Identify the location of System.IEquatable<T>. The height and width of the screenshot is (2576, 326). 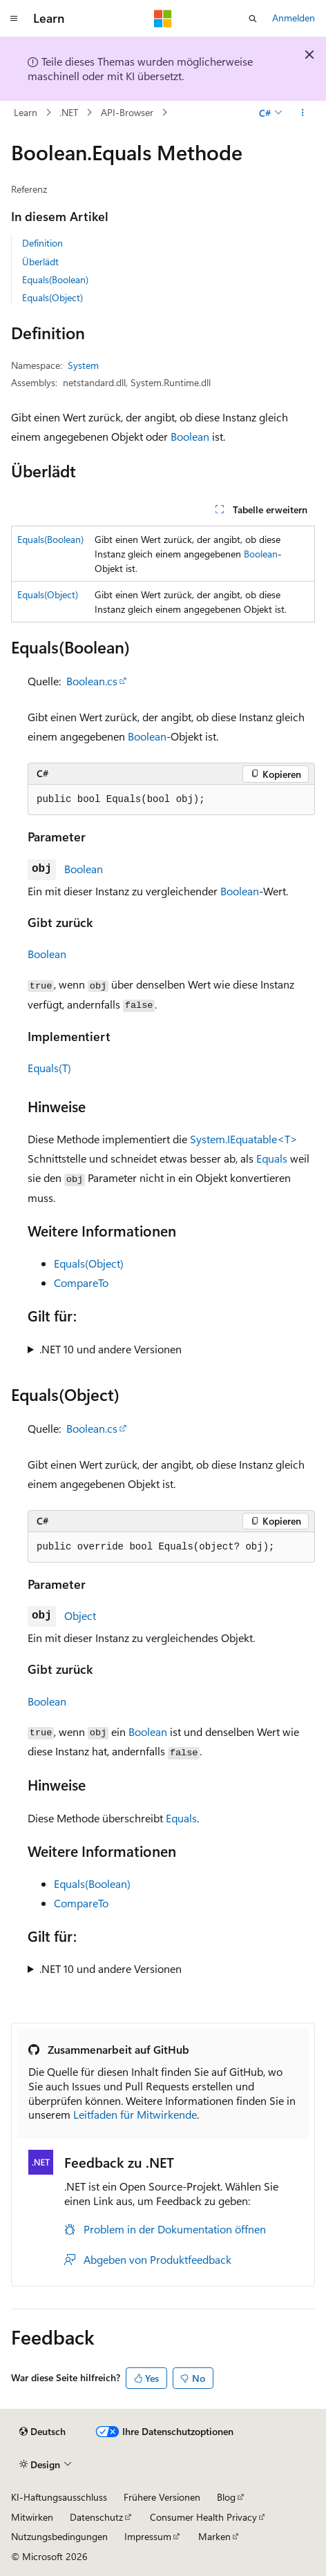
(244, 1139).